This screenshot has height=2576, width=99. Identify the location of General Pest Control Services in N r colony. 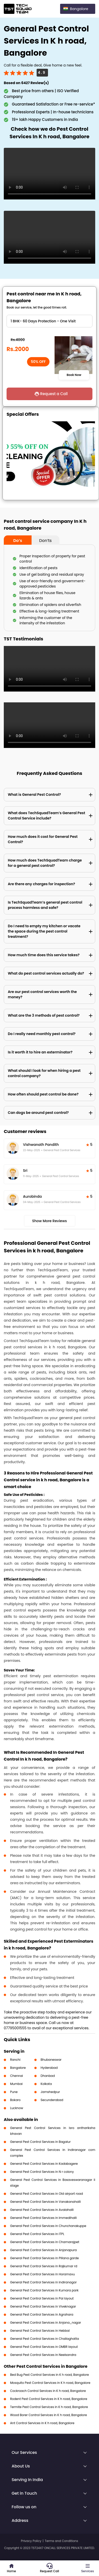
(42, 2172).